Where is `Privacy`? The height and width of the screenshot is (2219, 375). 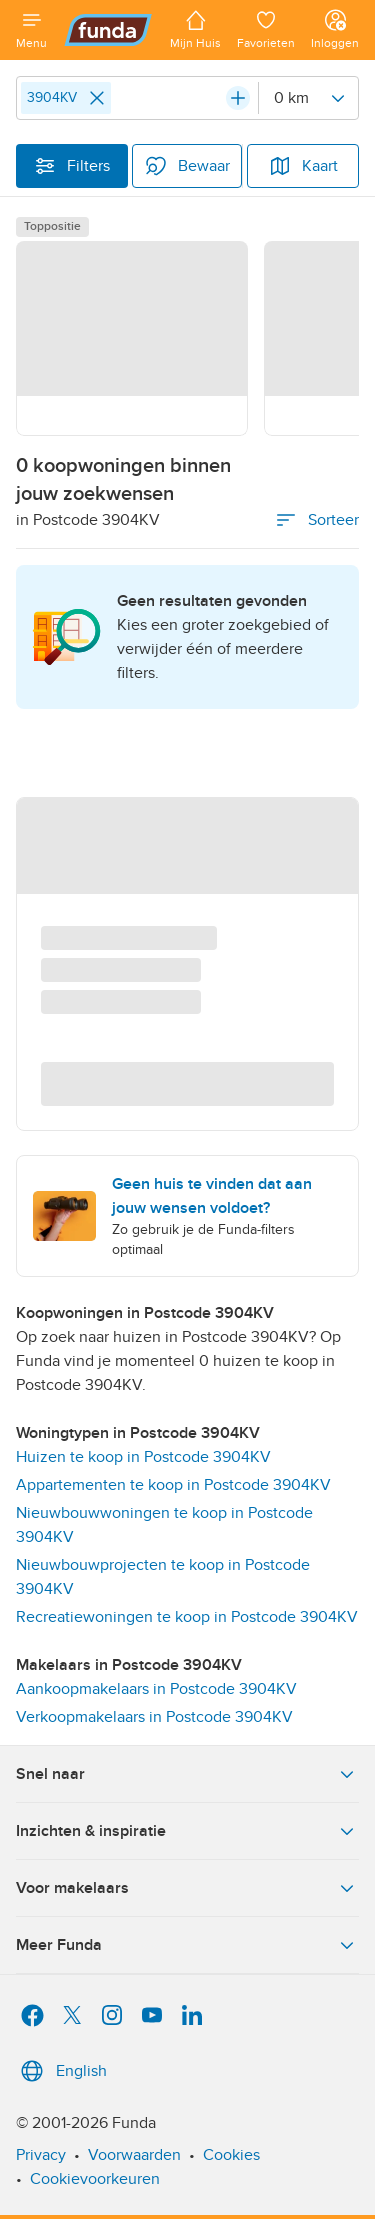
Privacy is located at coordinates (41, 2155).